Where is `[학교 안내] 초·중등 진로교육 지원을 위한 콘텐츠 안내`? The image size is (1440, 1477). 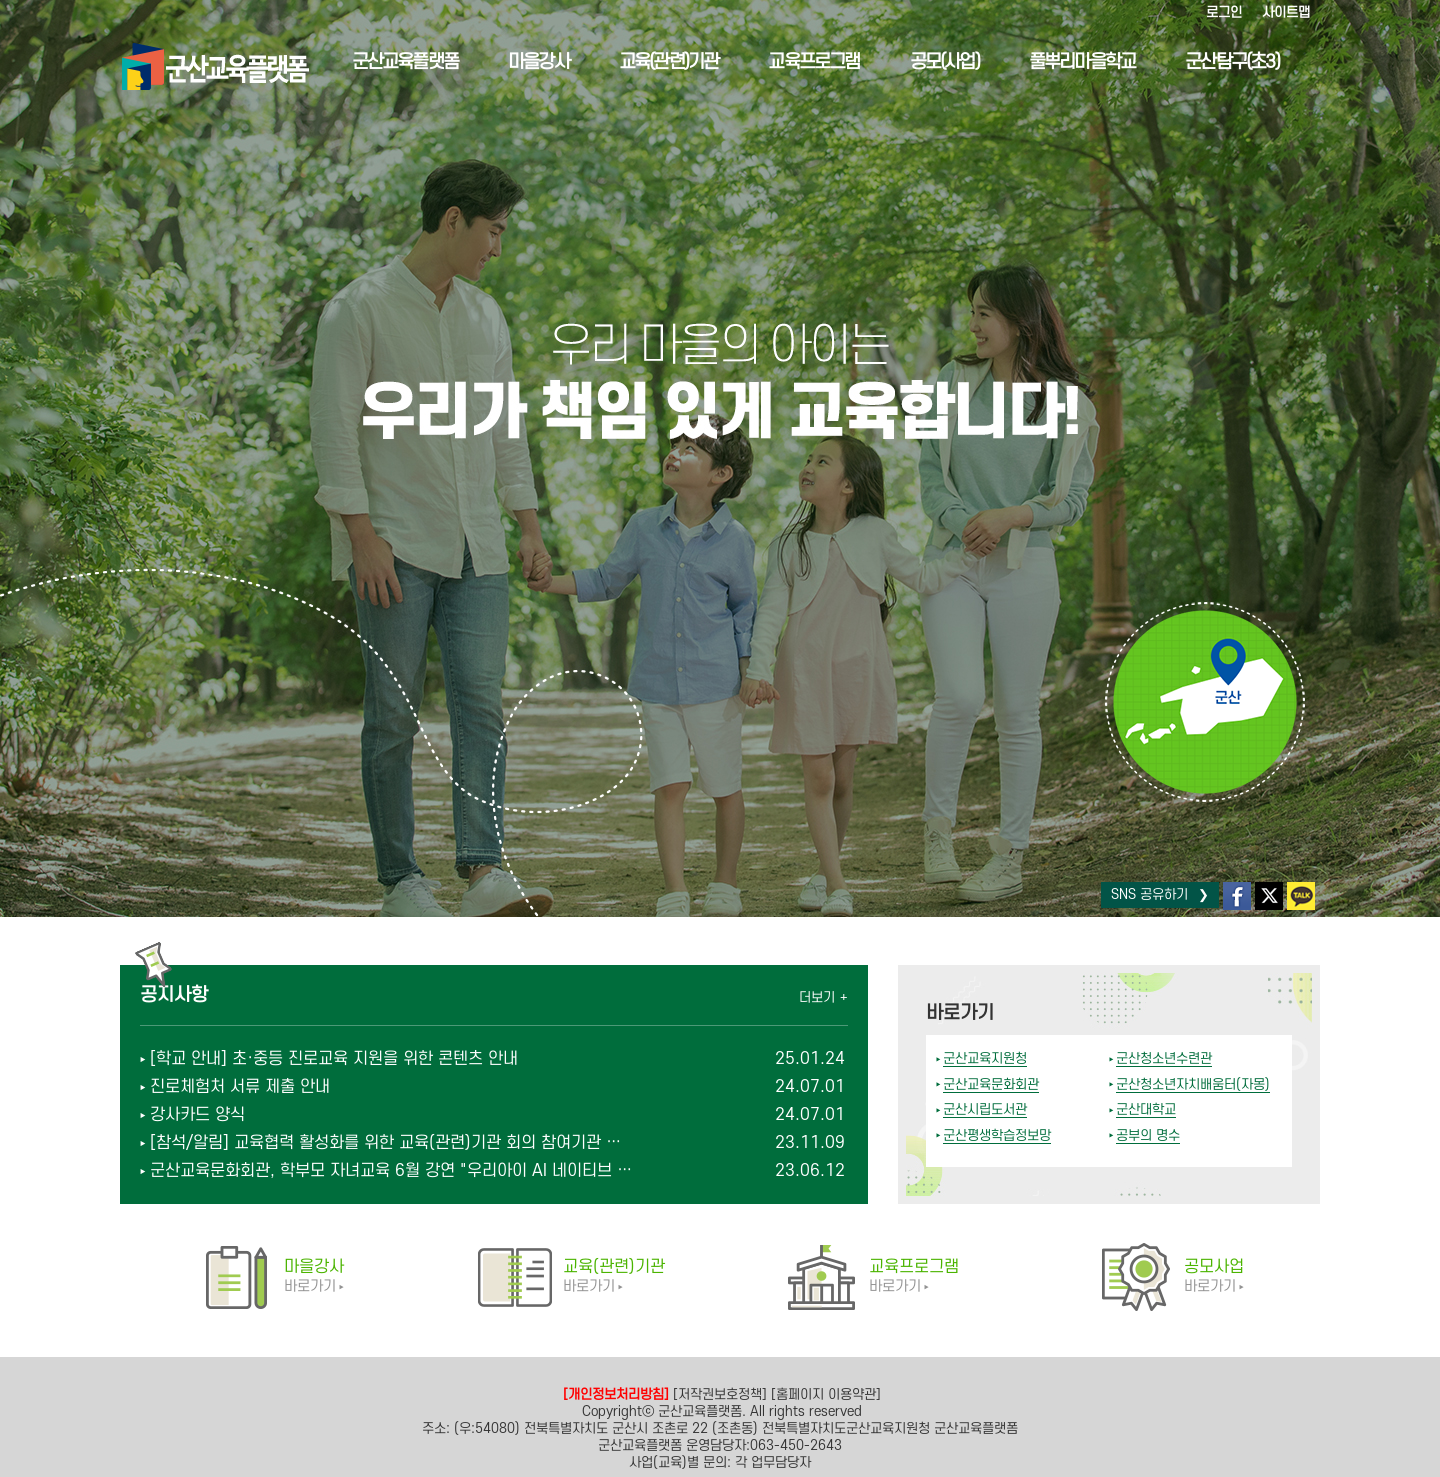
[학교 안내] 초·중등 진로교육 지원을 위한 콘텐츠 안내 is located at coordinates (334, 1059).